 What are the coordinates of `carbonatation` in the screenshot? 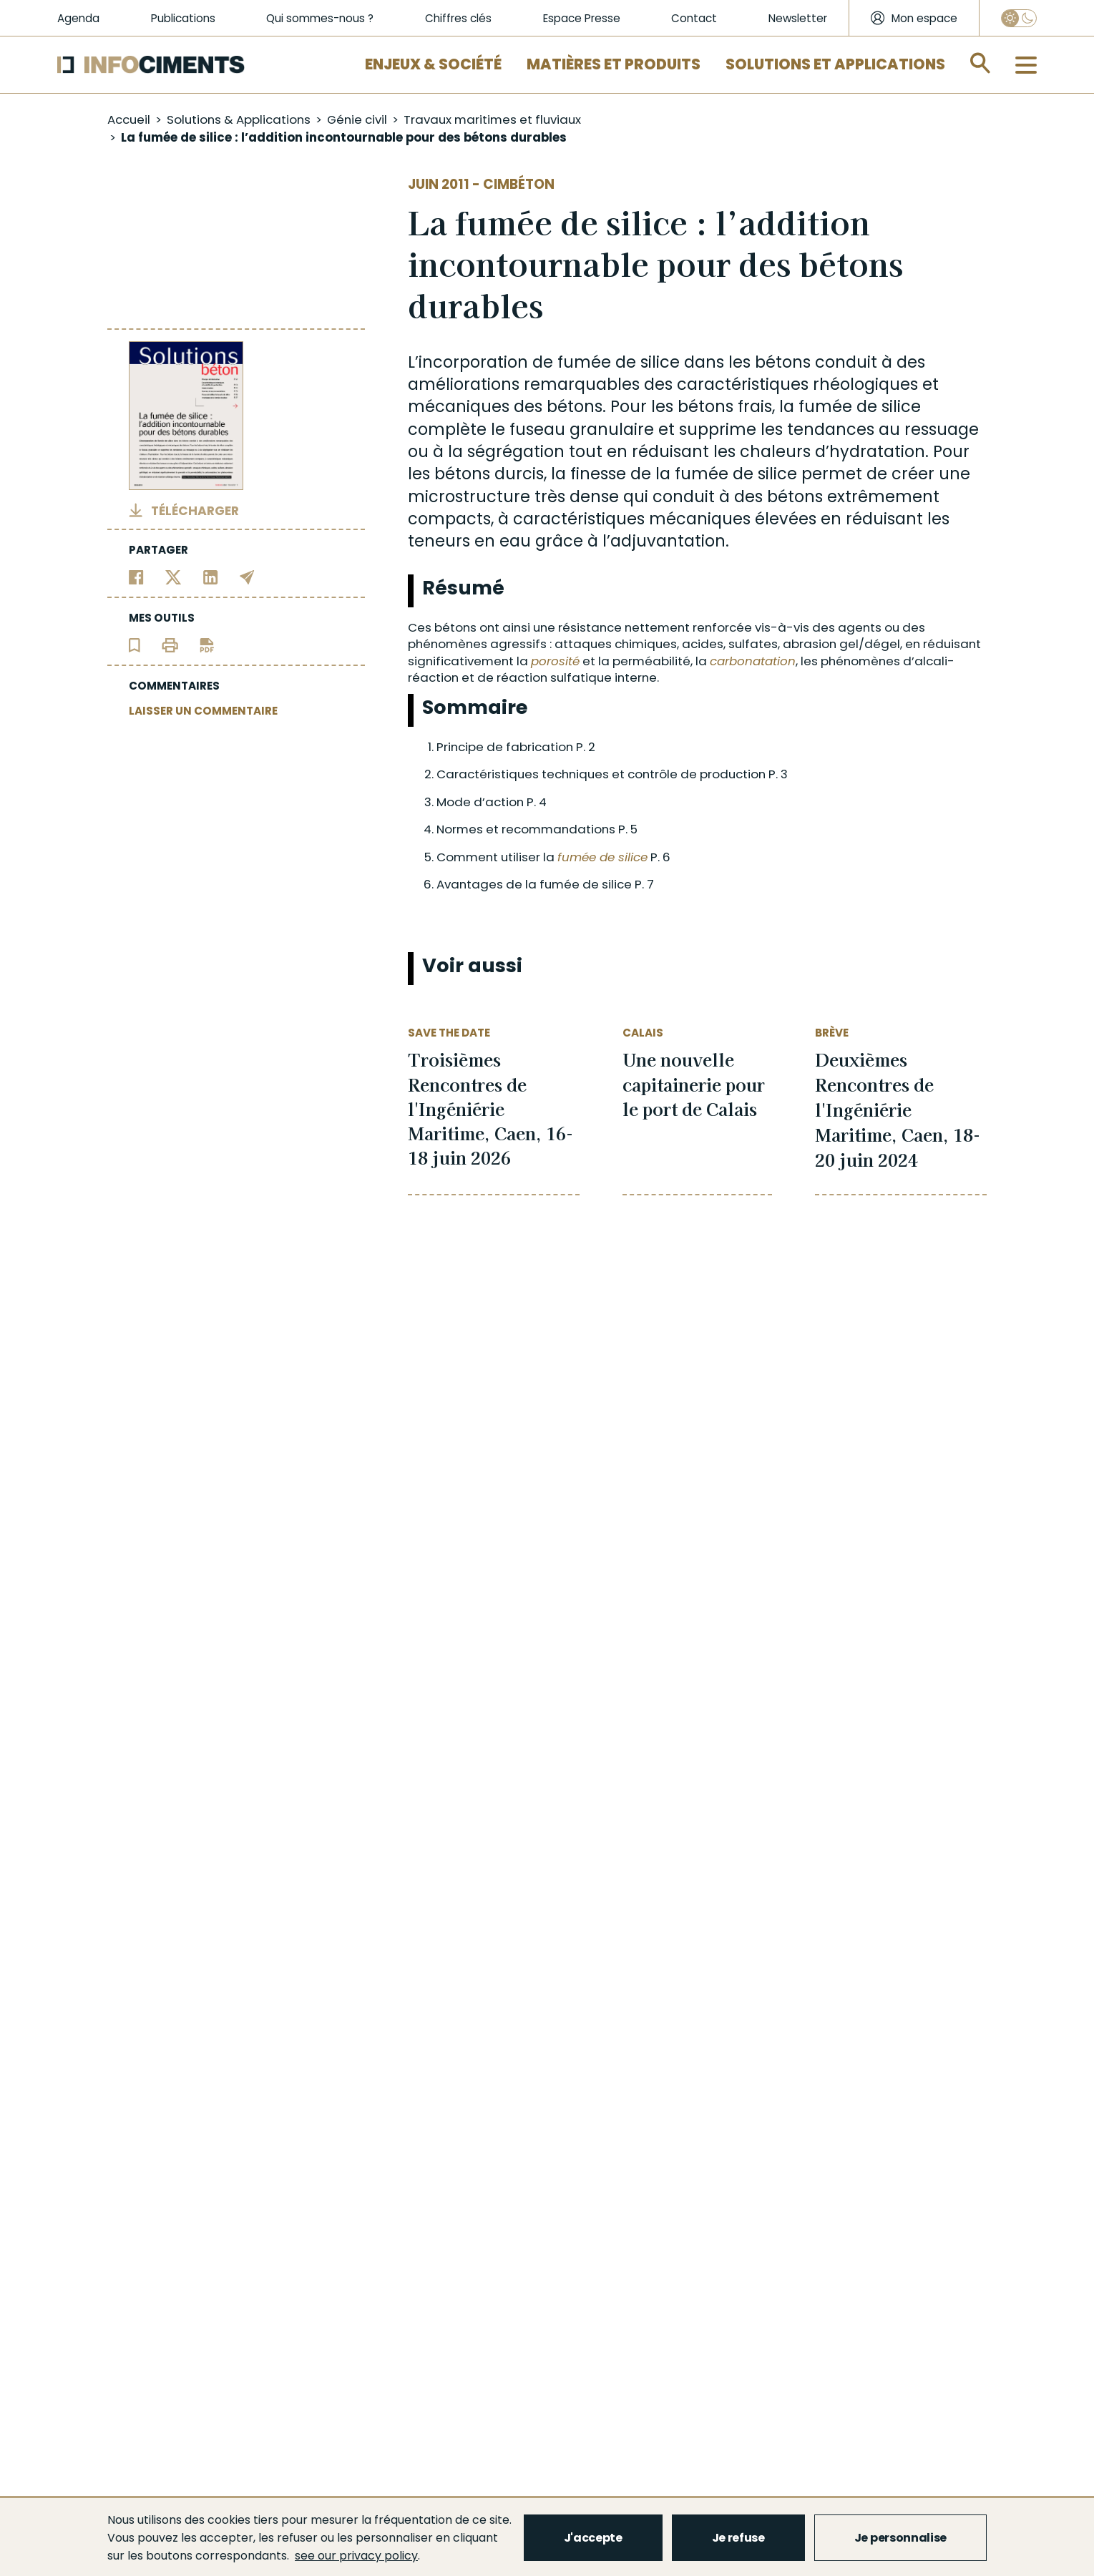 It's located at (753, 661).